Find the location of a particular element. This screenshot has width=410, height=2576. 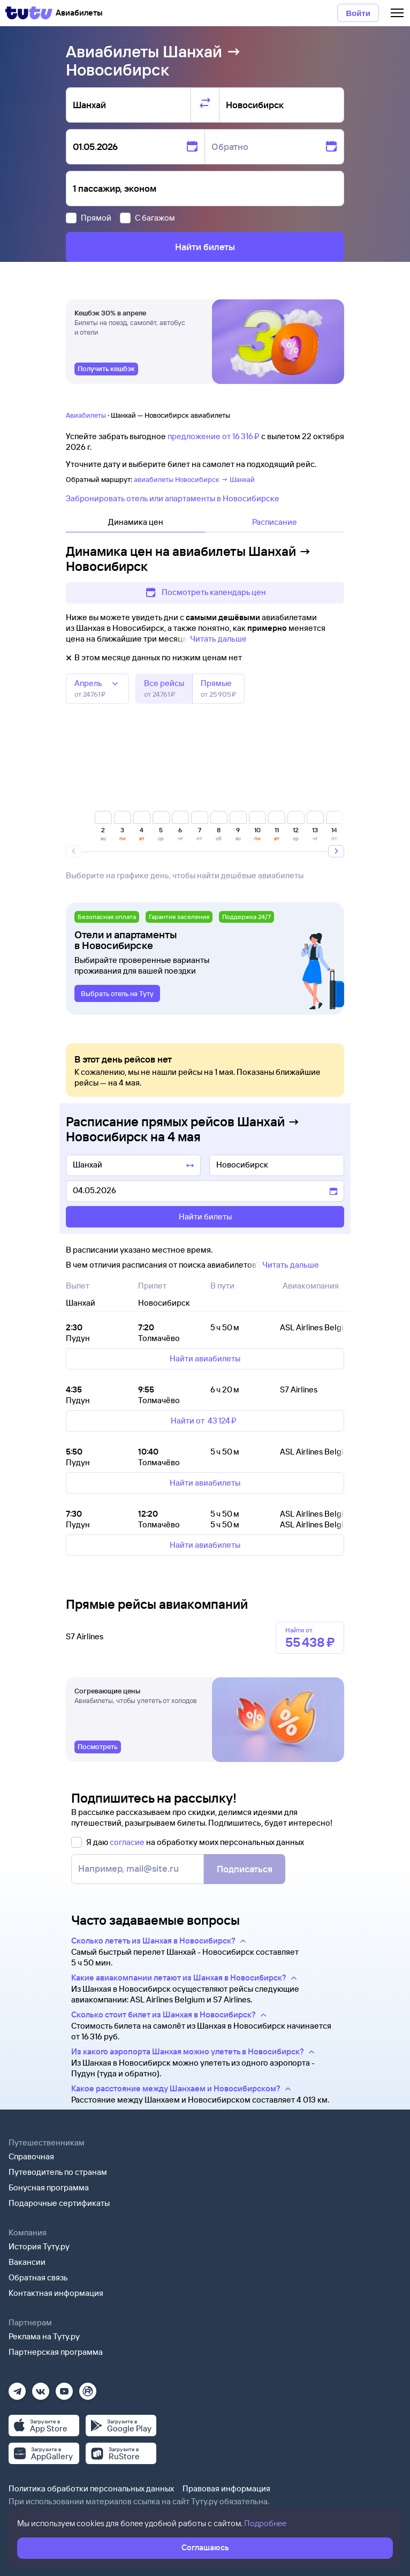

Реклама на Туту.ру is located at coordinates (44, 2336).